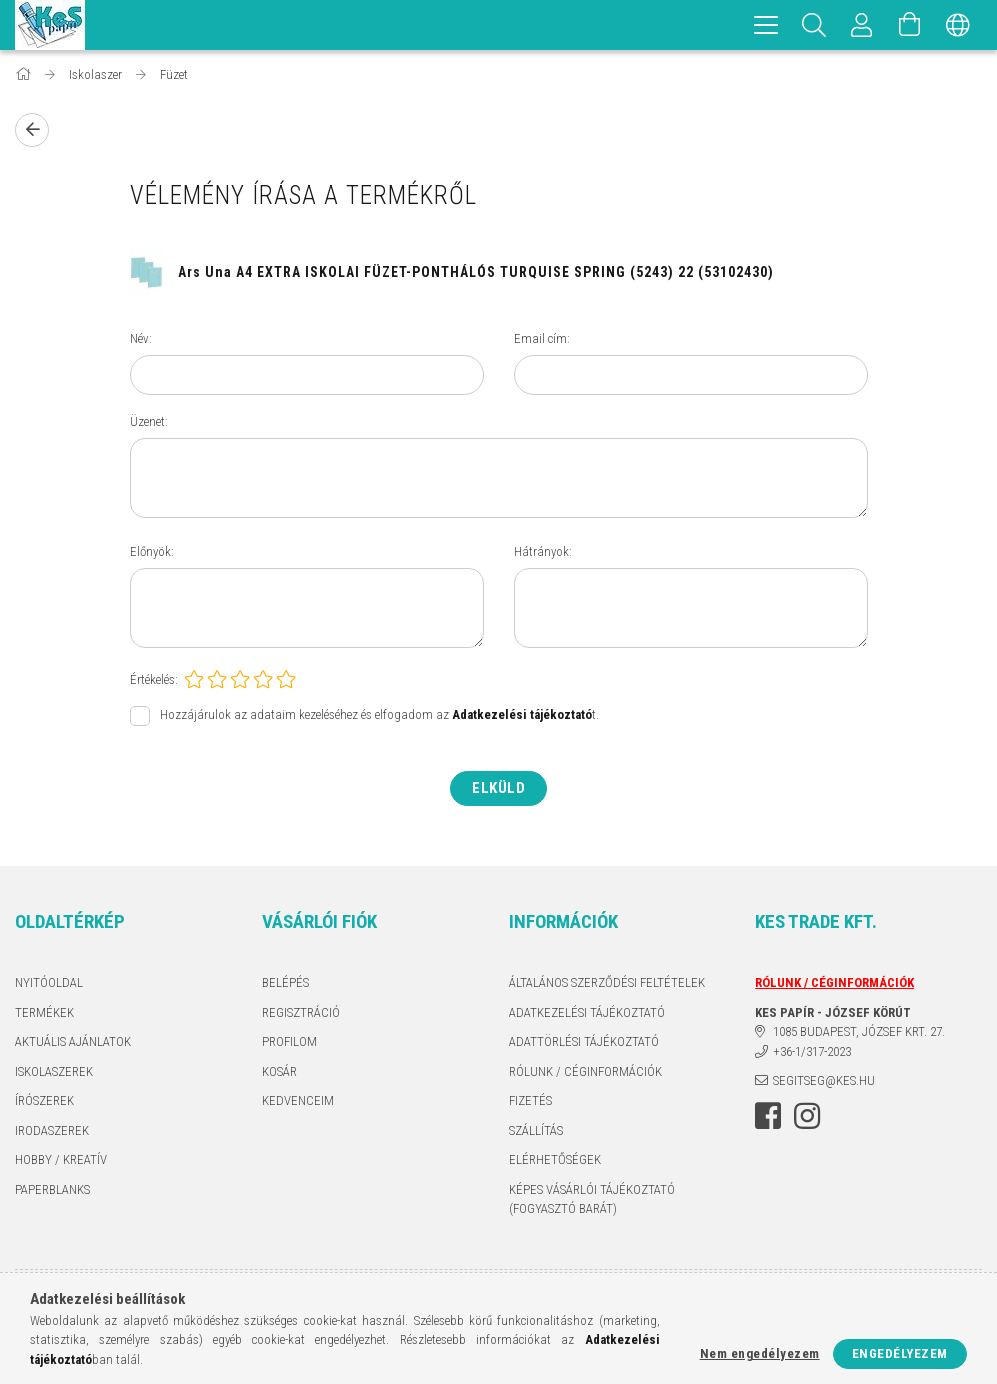  I want to click on Hátrányok:, so click(543, 551).